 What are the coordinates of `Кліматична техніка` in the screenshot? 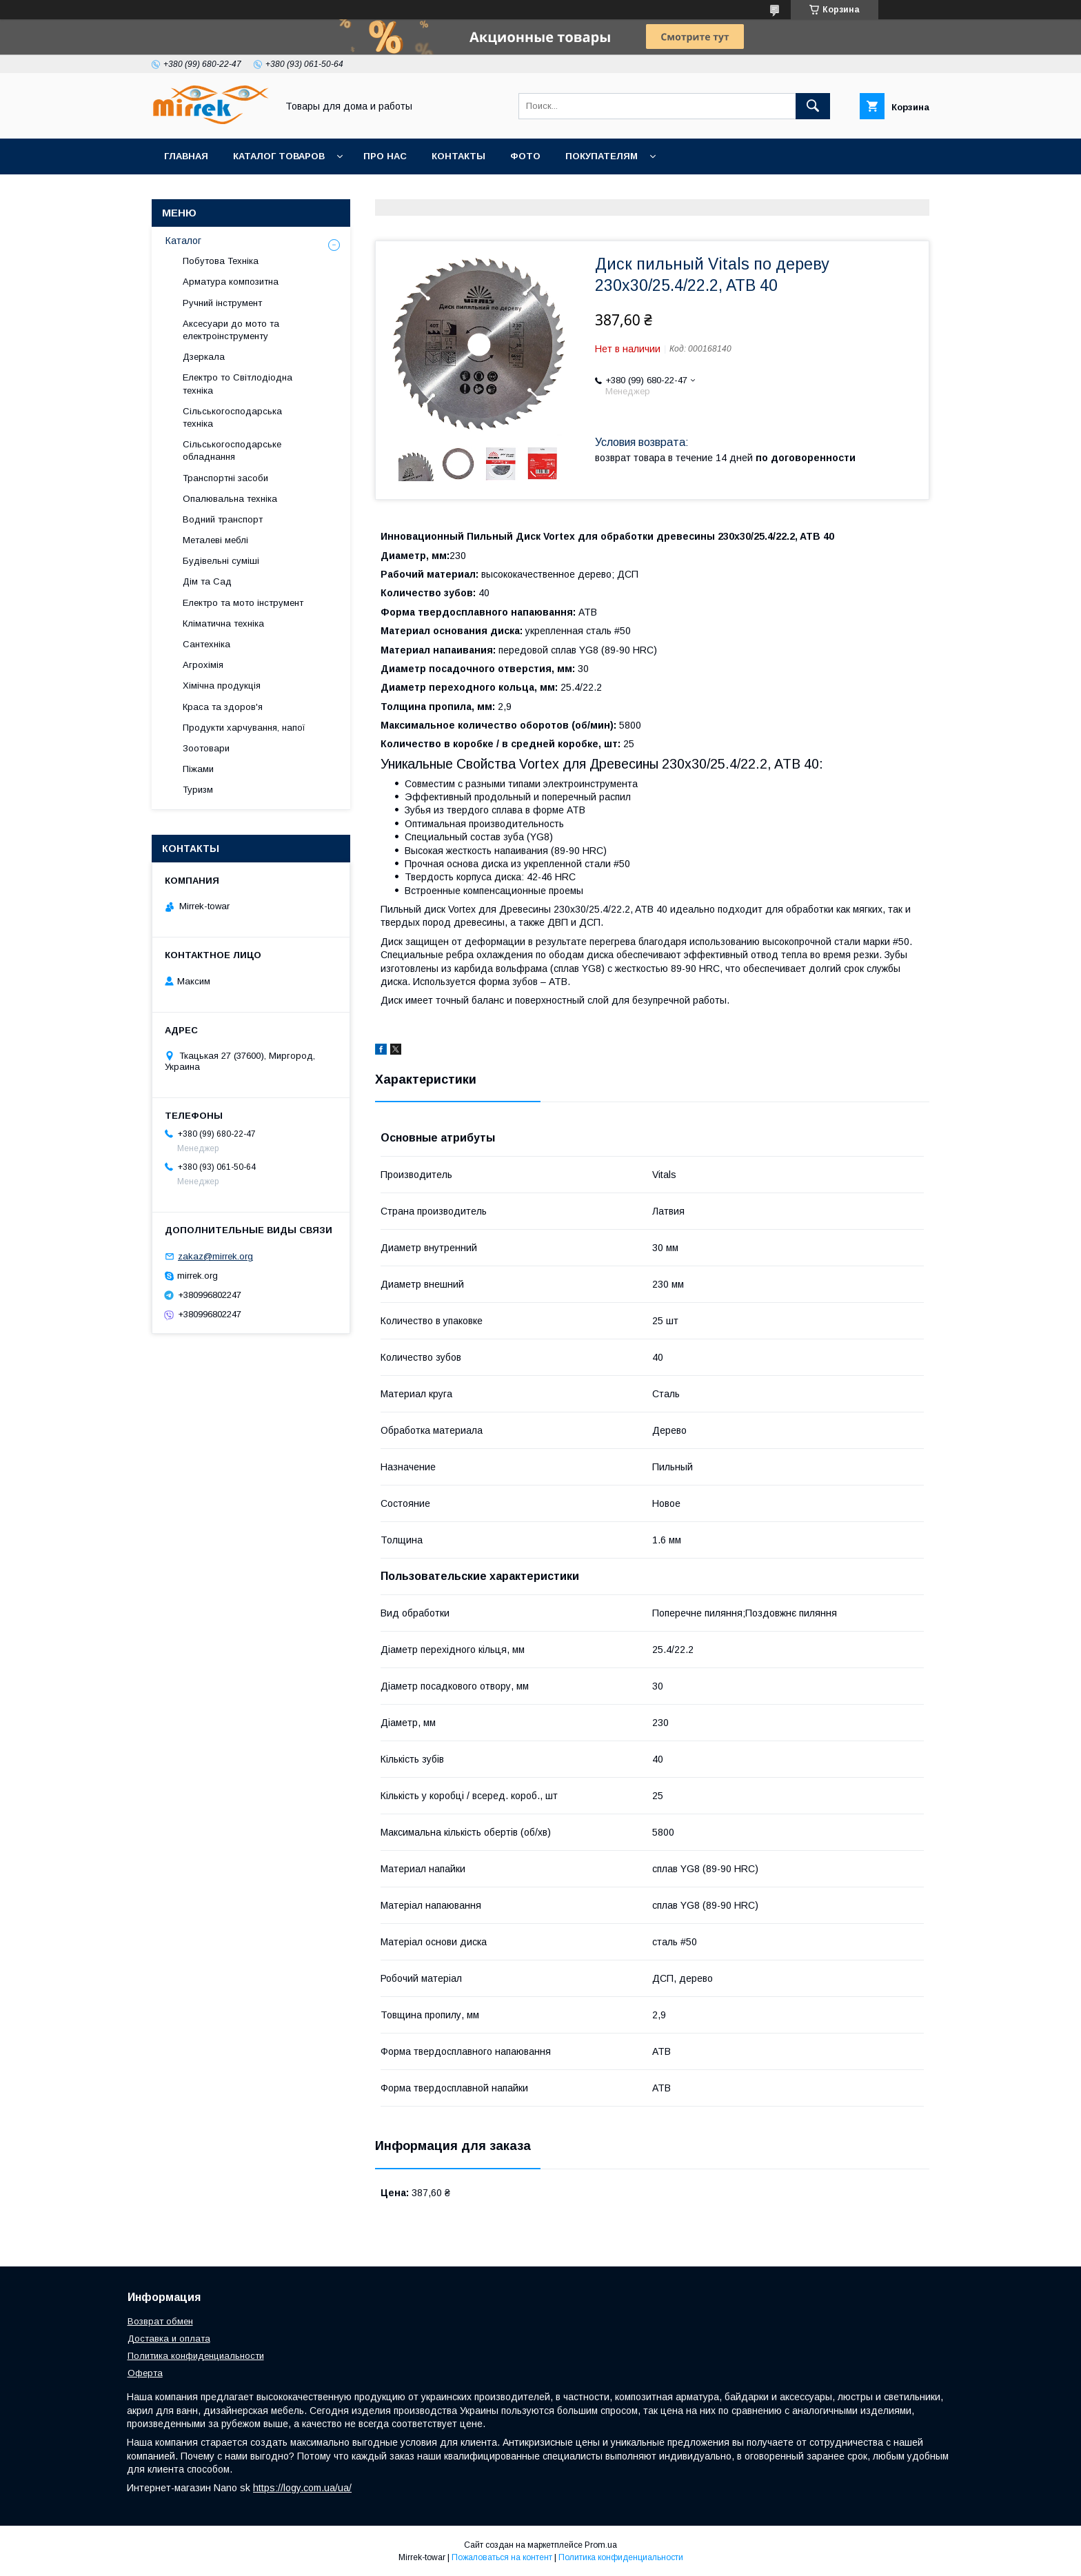 It's located at (223, 623).